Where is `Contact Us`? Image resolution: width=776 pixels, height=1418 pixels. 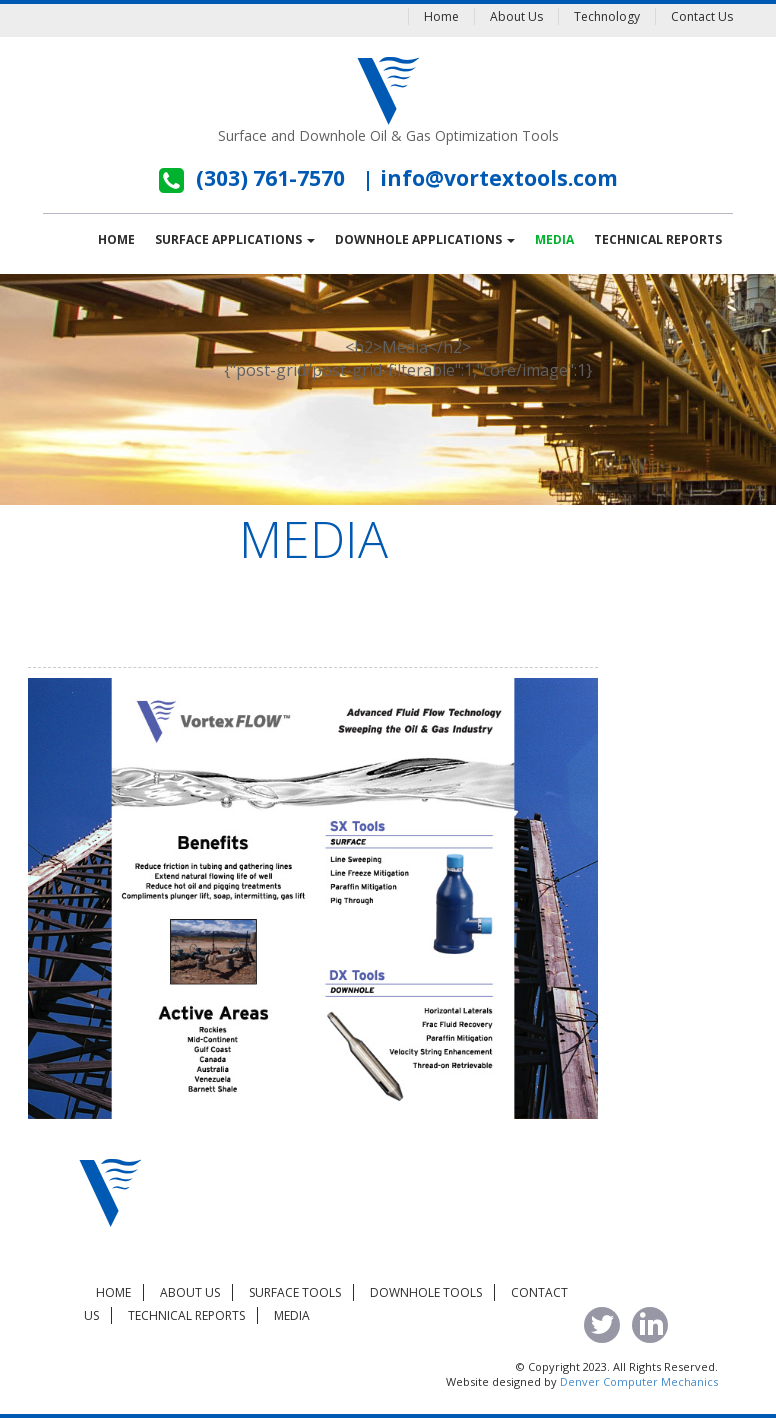 Contact Us is located at coordinates (702, 16).